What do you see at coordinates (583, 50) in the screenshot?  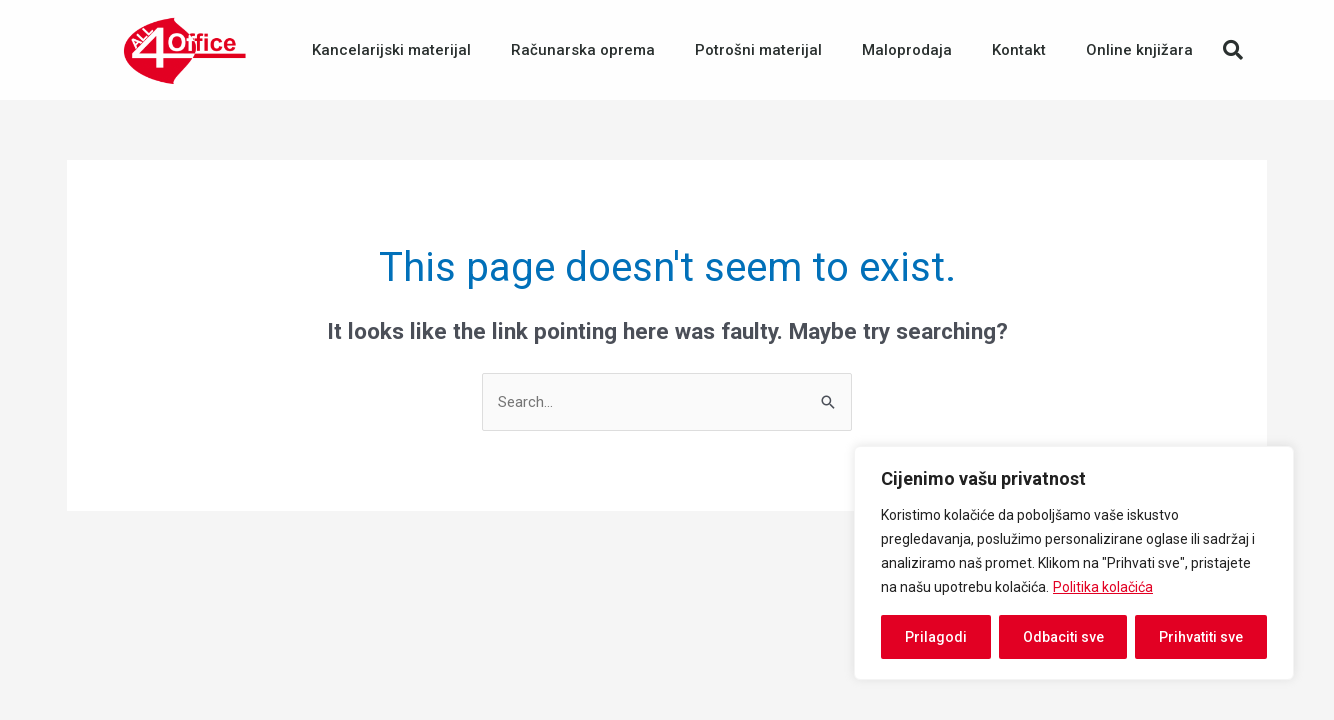 I see `Računarska oprema` at bounding box center [583, 50].